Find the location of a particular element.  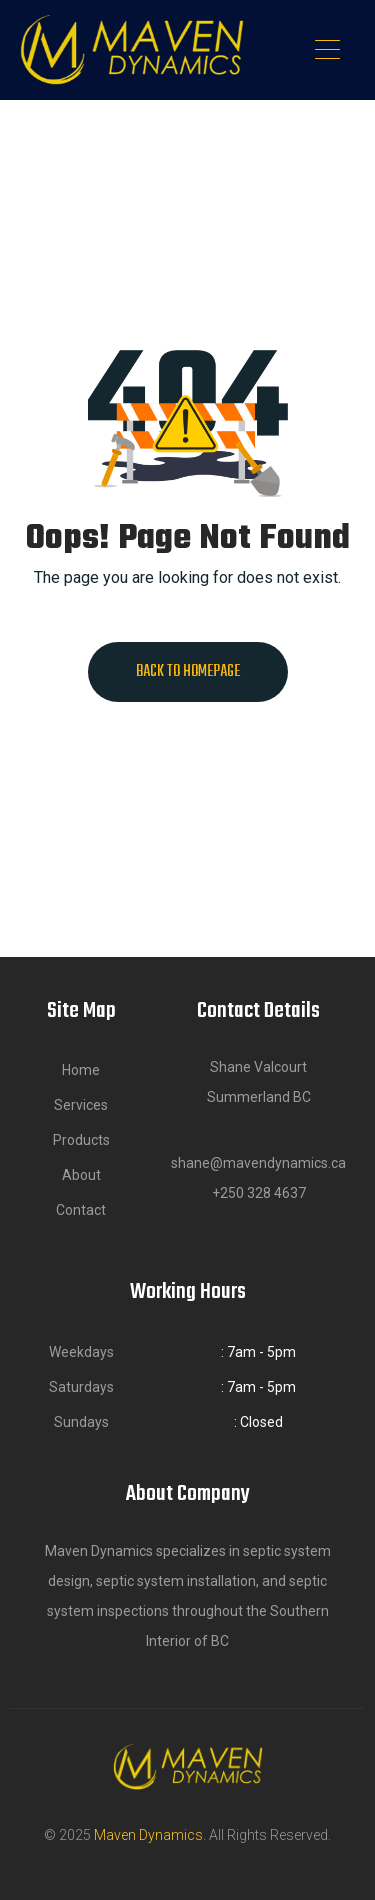

Maven Dynamics is located at coordinates (148, 1835).